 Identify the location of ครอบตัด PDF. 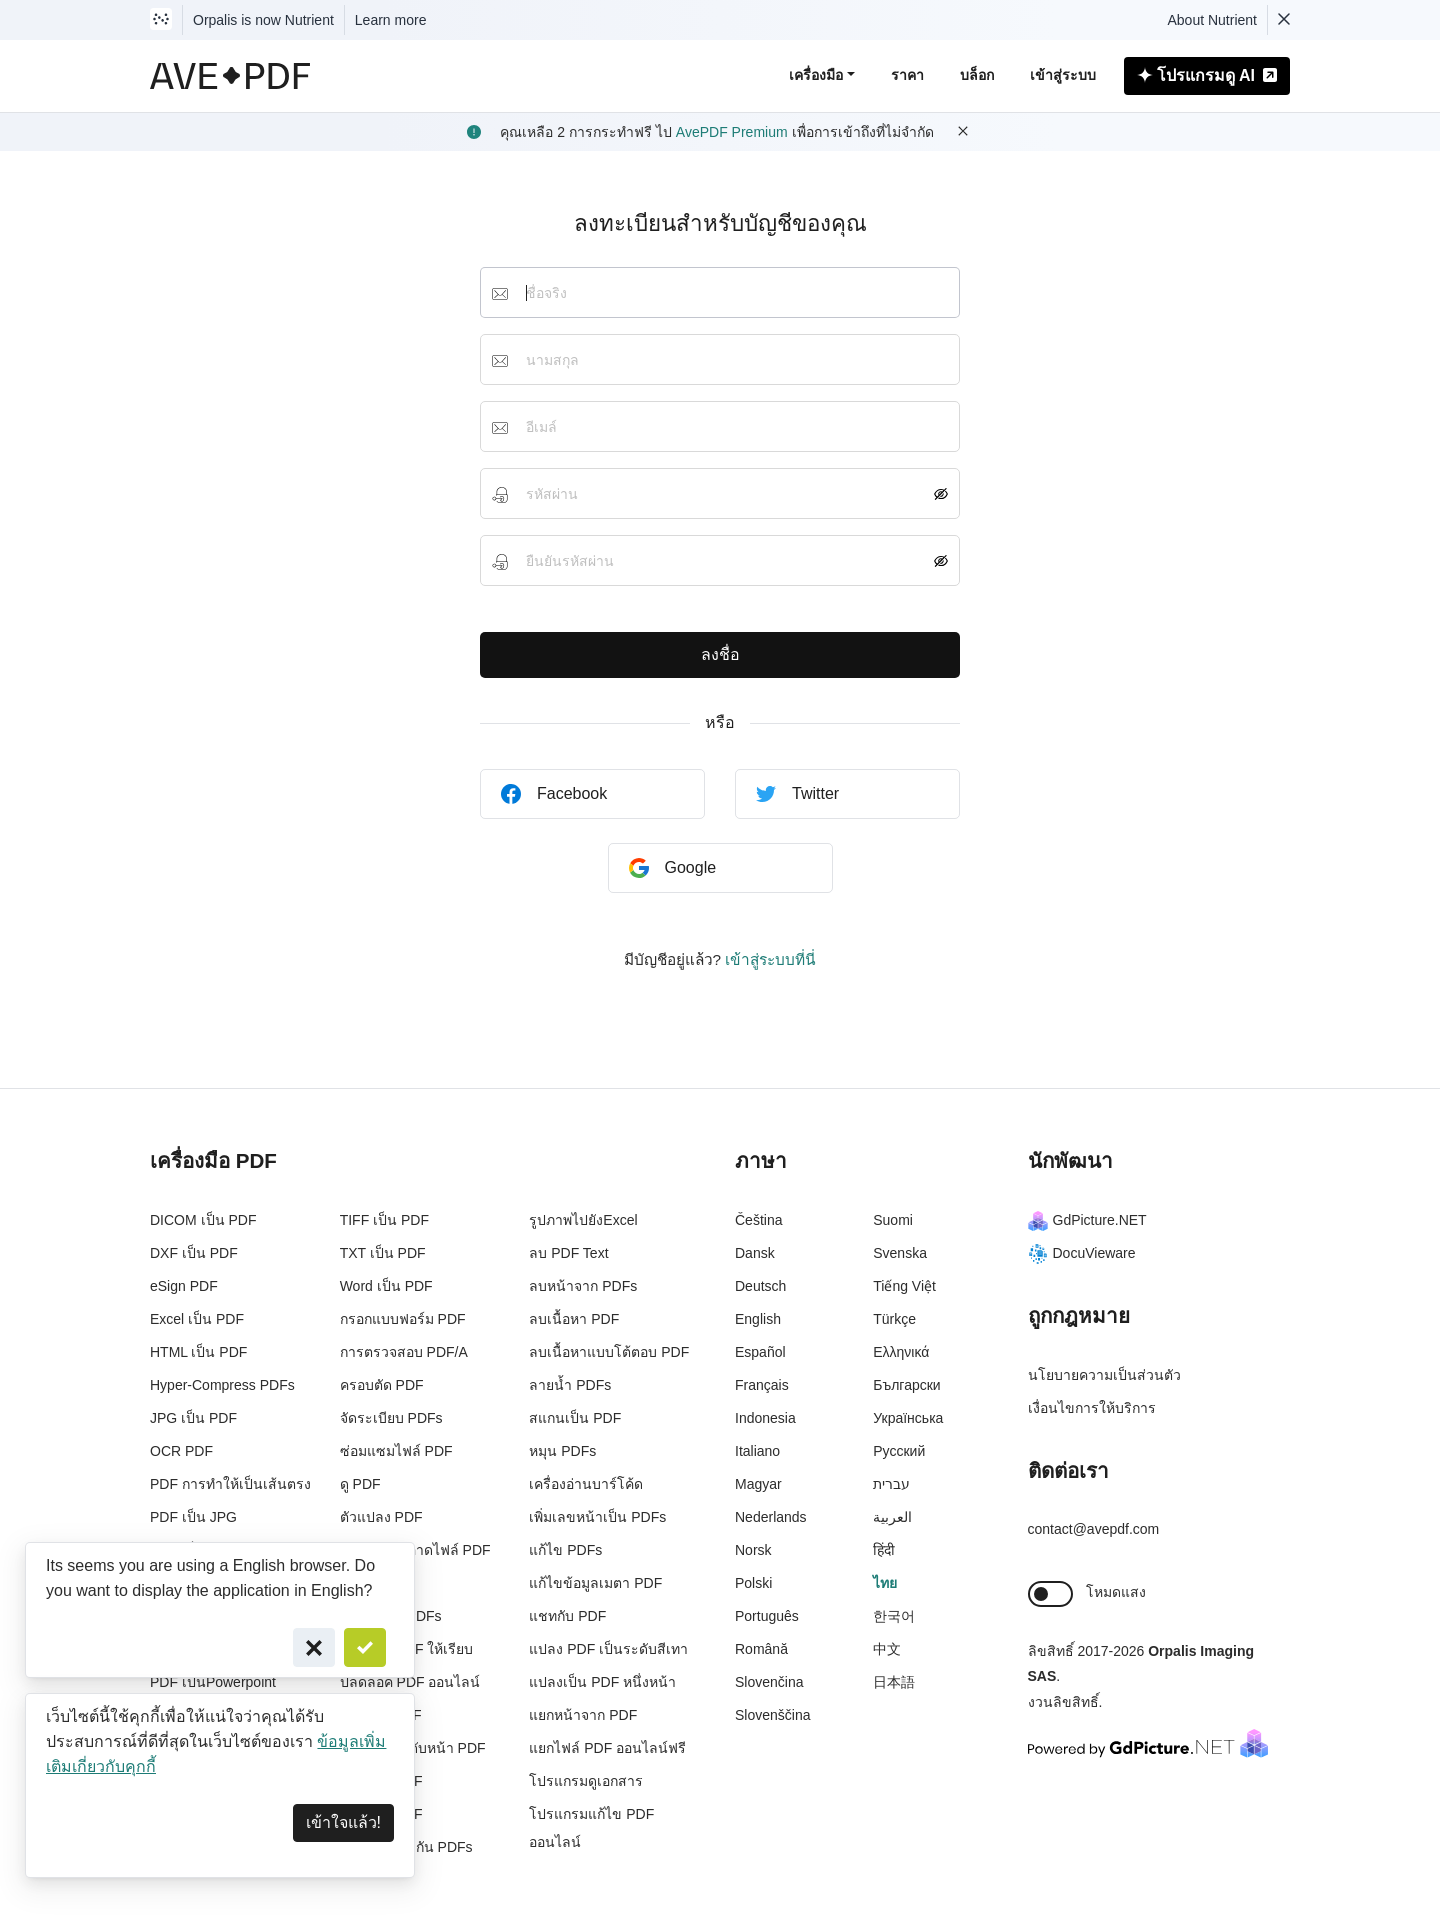
(382, 1385).